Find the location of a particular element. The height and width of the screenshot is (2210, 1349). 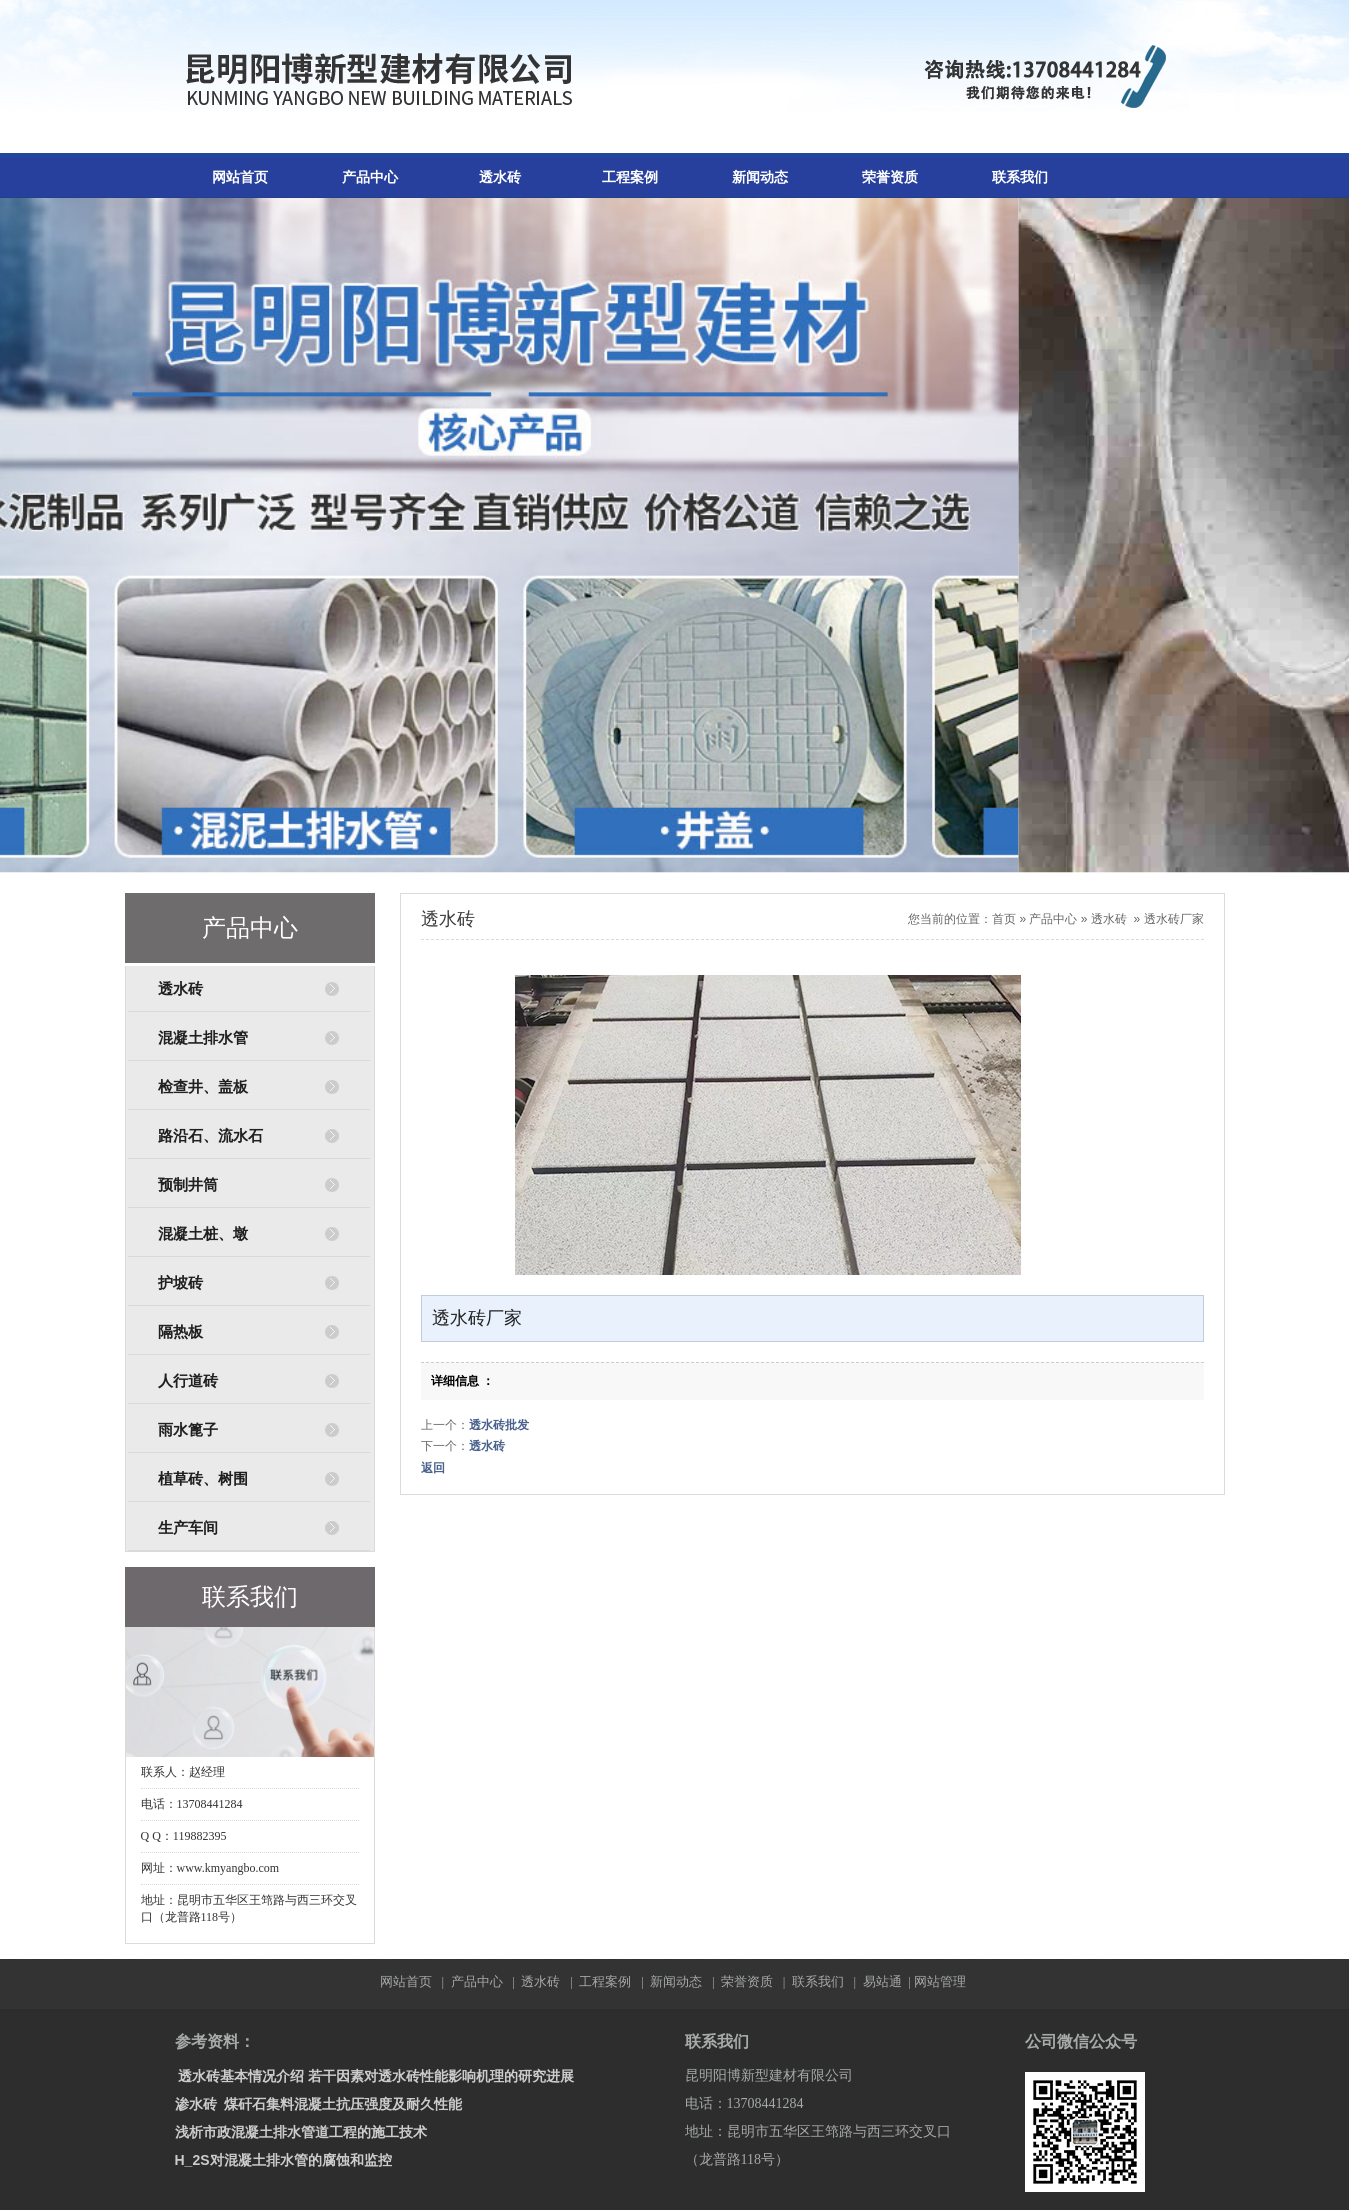

网站管理 is located at coordinates (940, 1981).